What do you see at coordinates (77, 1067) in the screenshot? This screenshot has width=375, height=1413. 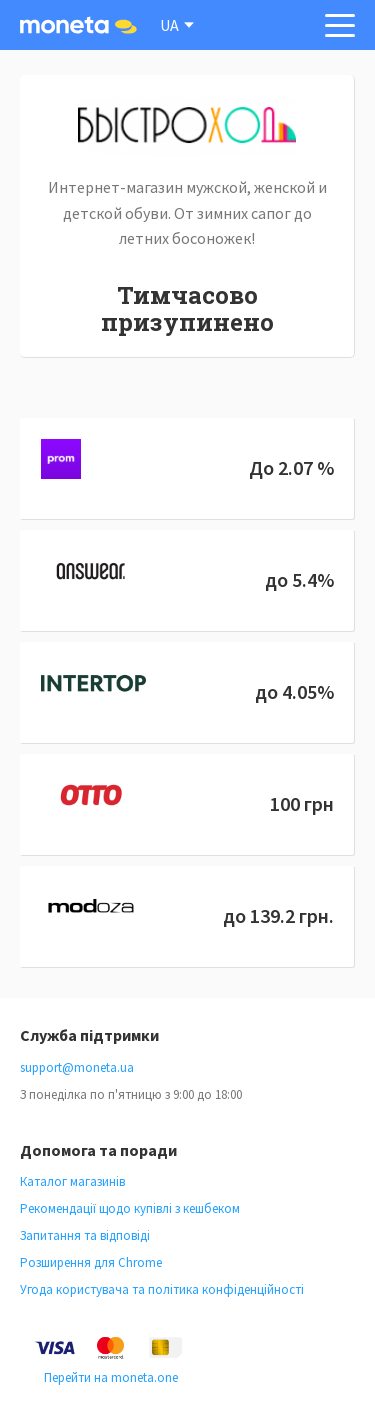 I see `support@moneta.ua` at bounding box center [77, 1067].